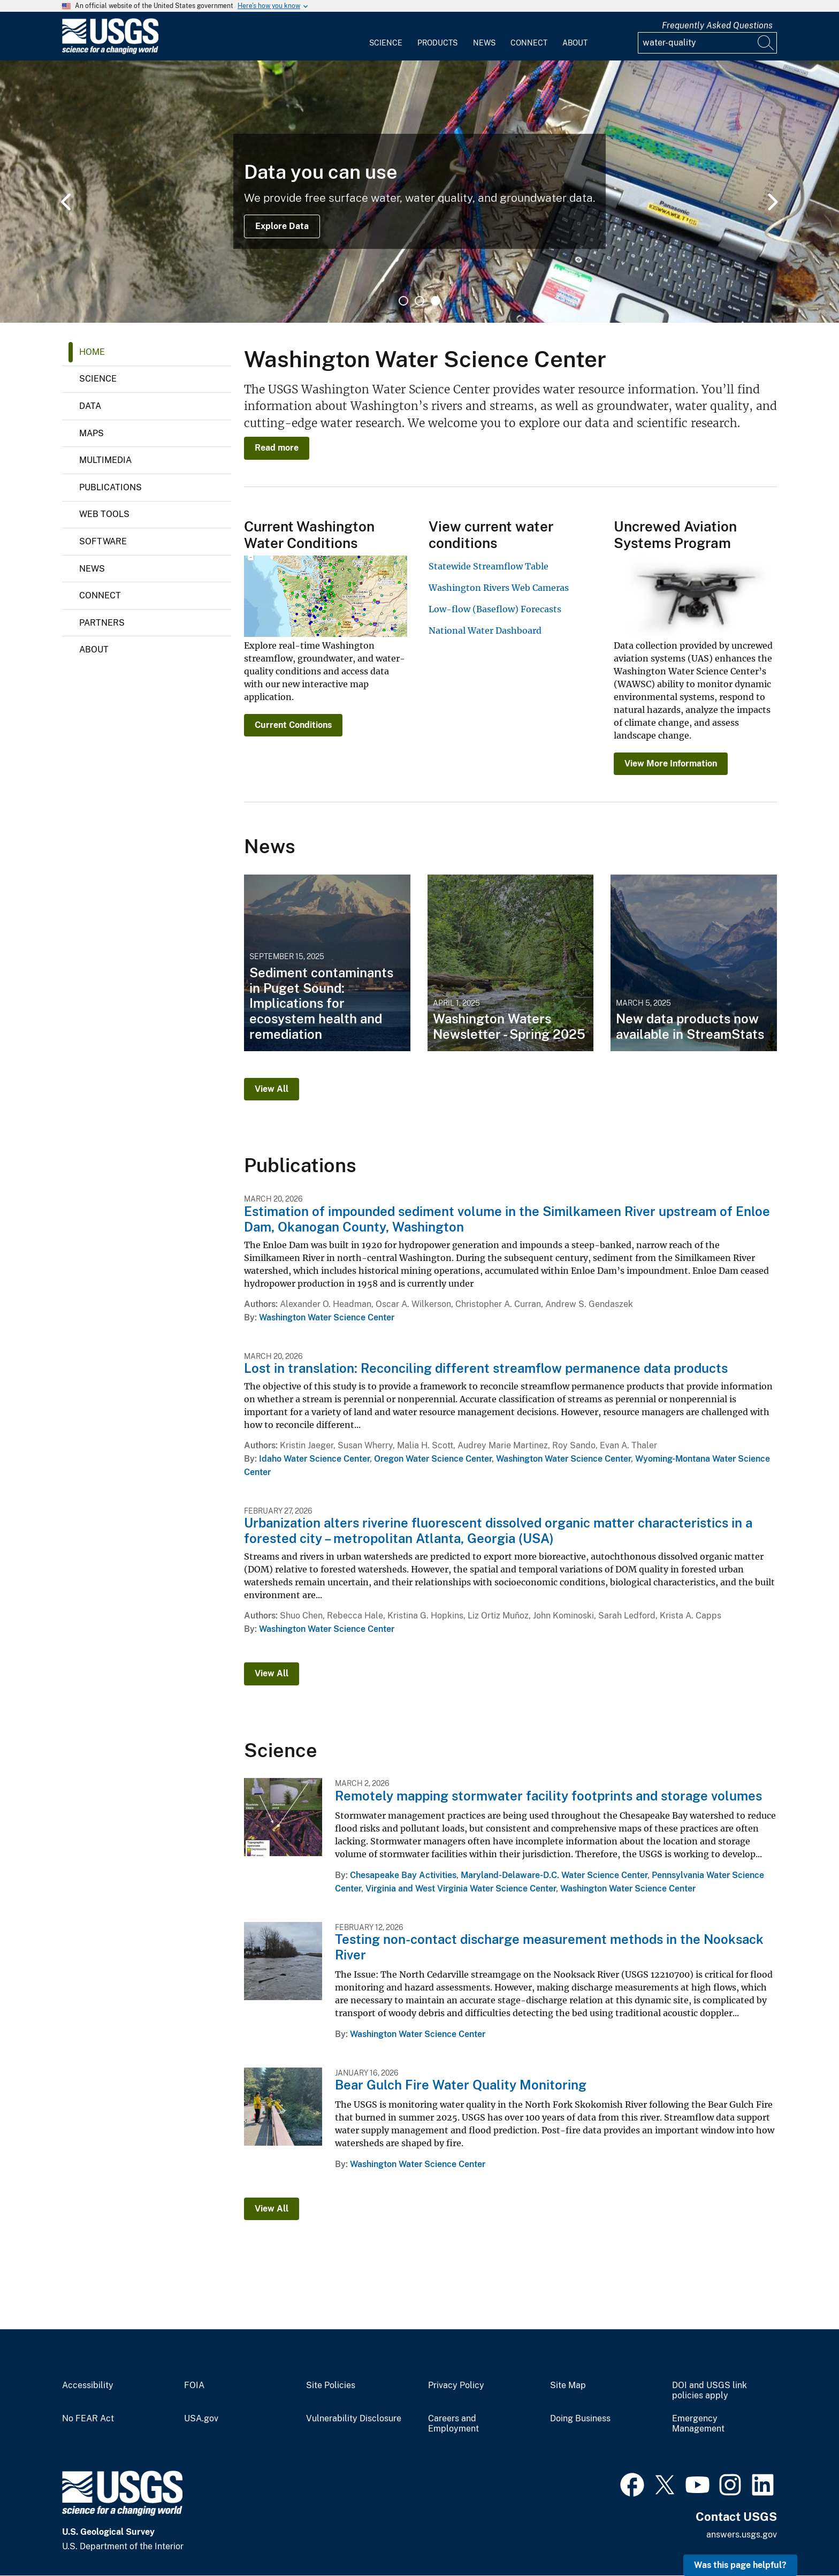 The width and height of the screenshot is (839, 2576). Describe the element at coordinates (91, 433) in the screenshot. I see `Maps` at that location.